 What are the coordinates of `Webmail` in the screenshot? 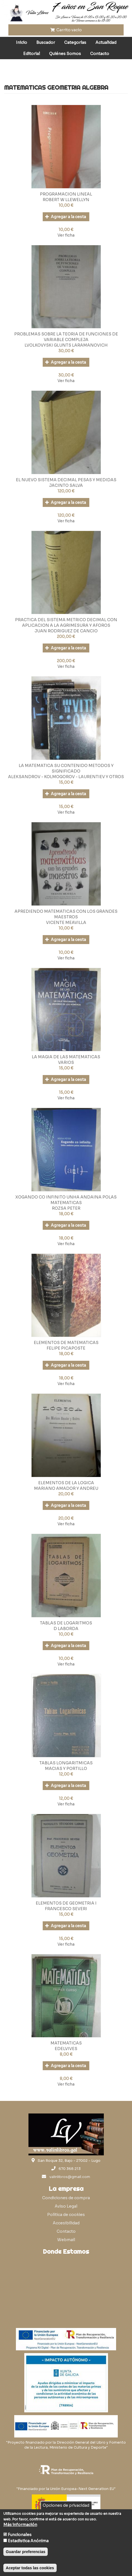 It's located at (66, 2239).